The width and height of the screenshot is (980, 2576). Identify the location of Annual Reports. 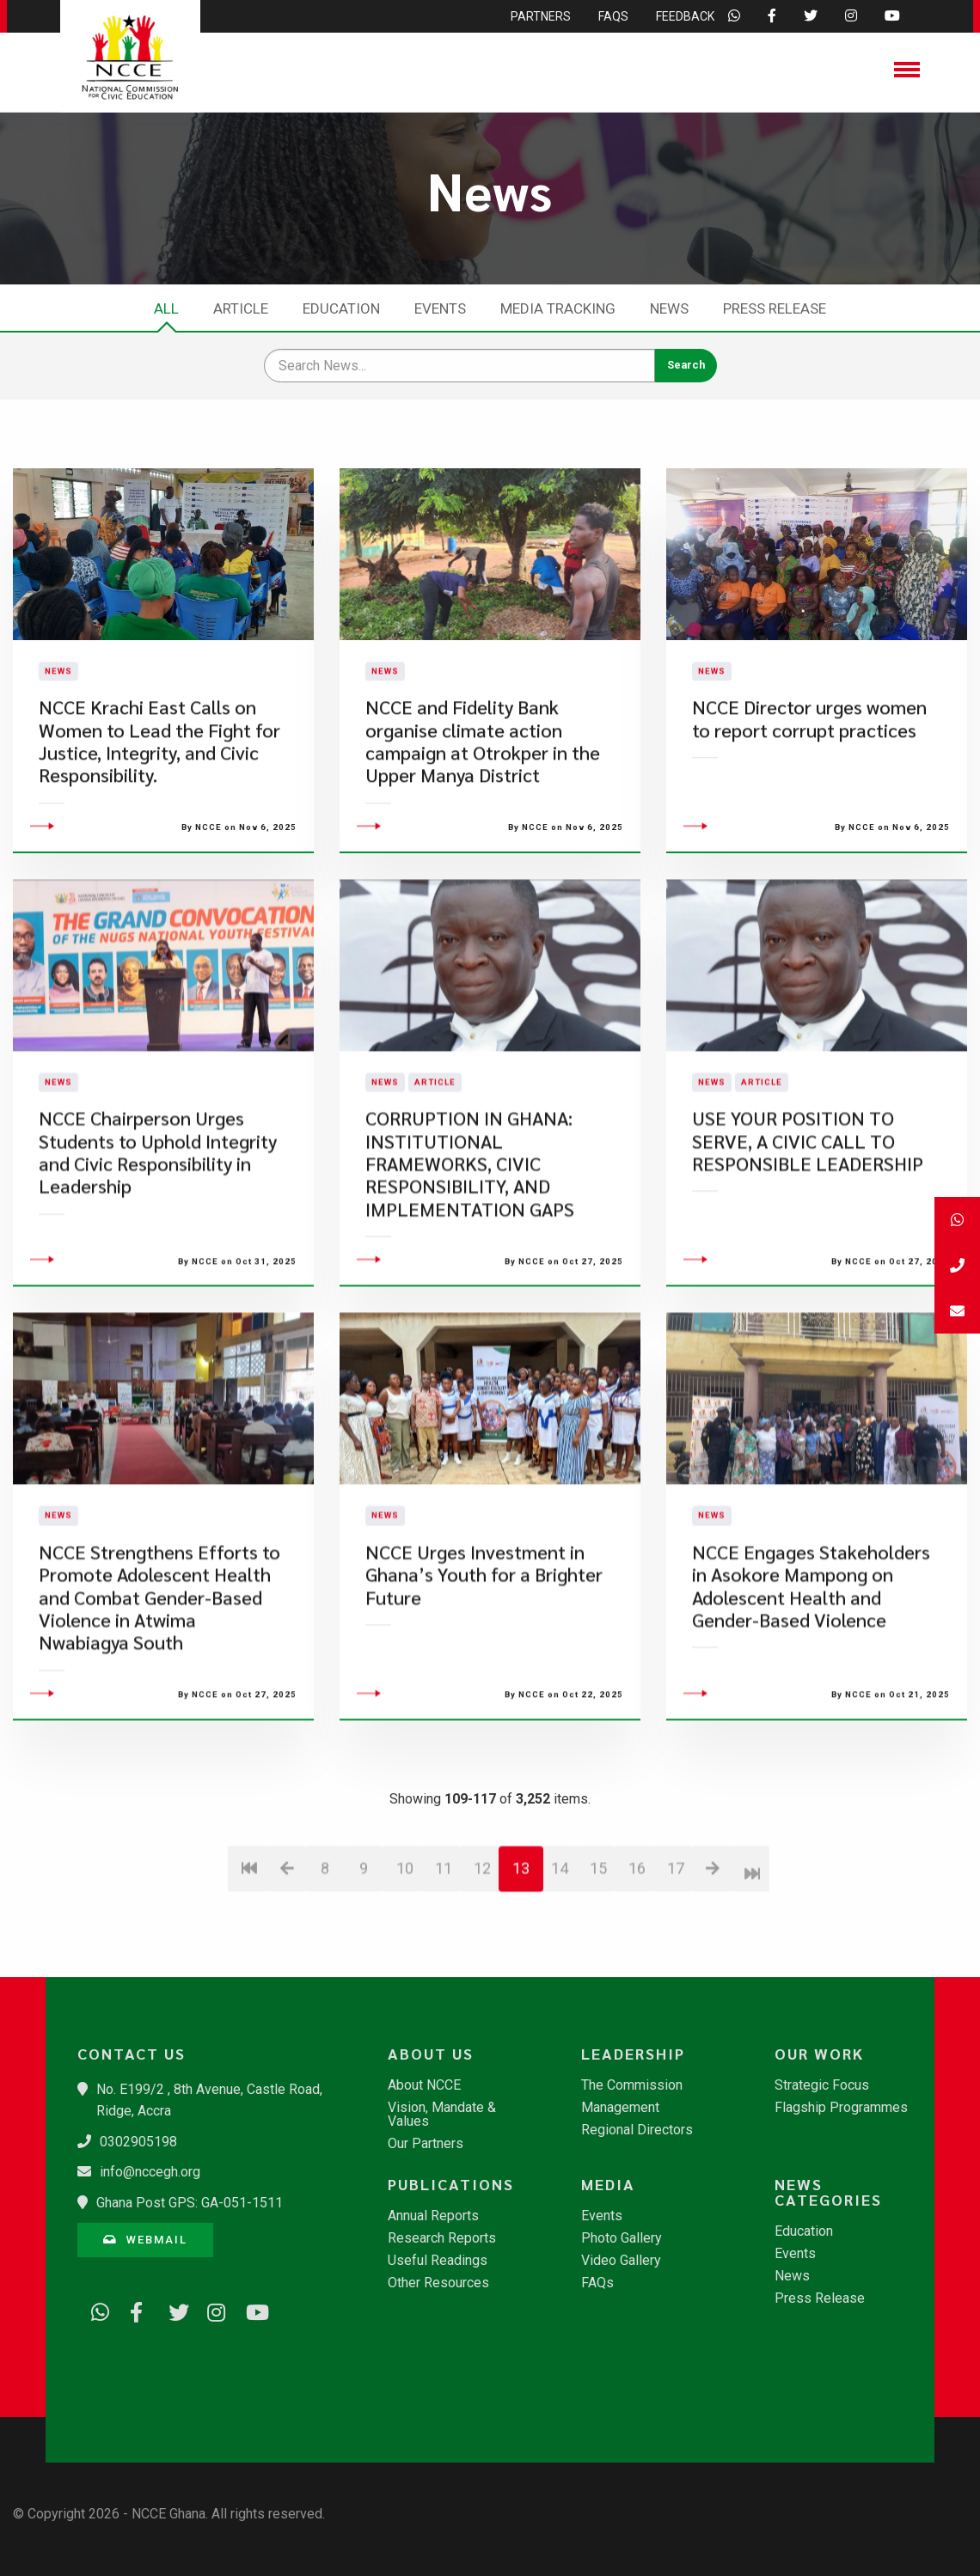
(433, 2216).